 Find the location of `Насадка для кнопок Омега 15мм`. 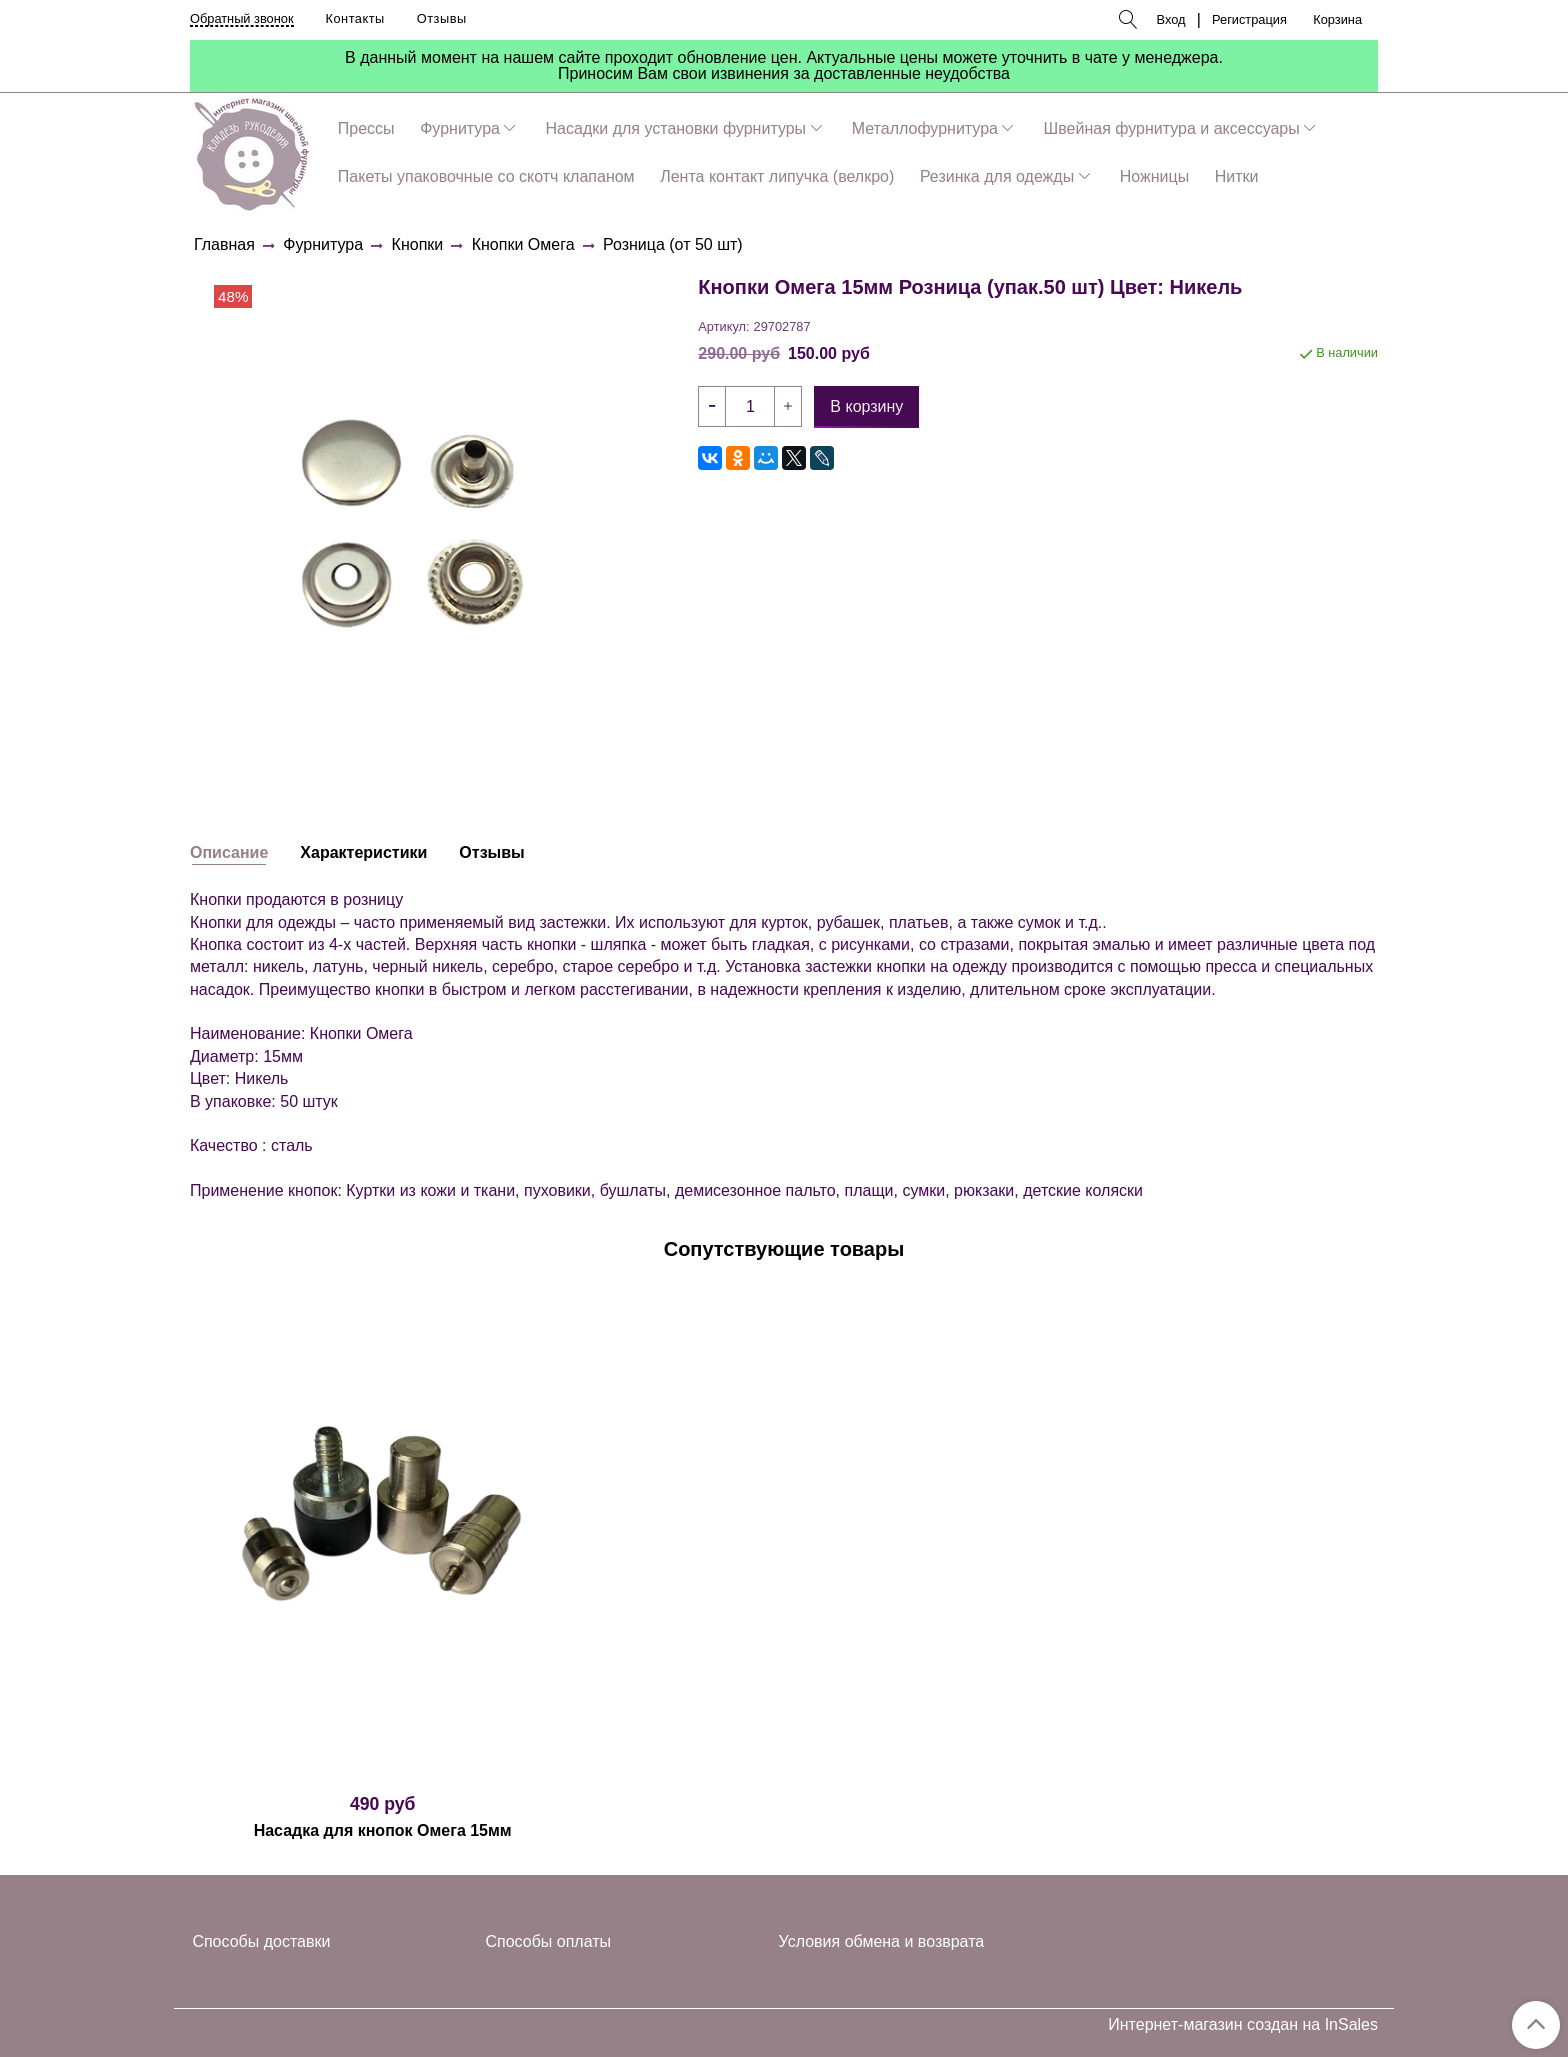

Насадка для кнопок Омега 15мм is located at coordinates (383, 1830).